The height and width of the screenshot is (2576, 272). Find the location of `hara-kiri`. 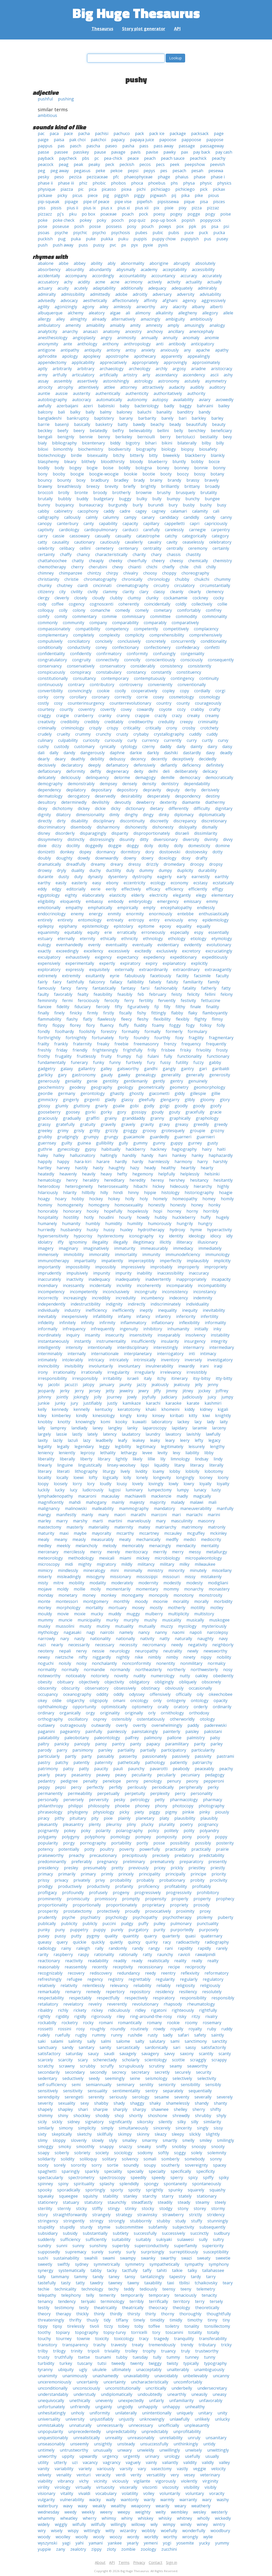

hara-kiri is located at coordinates (82, 1161).